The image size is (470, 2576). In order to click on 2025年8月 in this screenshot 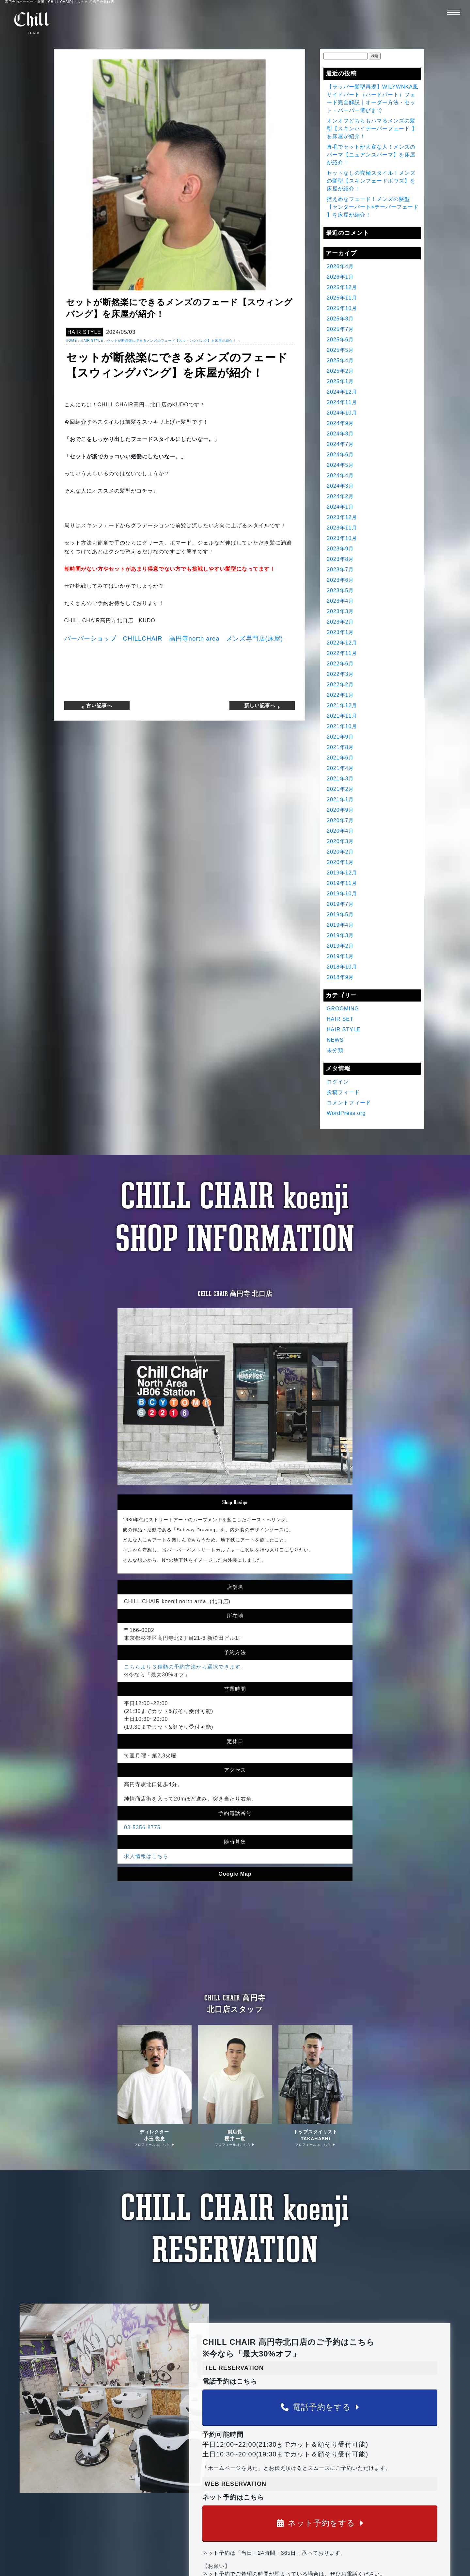, I will do `click(340, 318)`.